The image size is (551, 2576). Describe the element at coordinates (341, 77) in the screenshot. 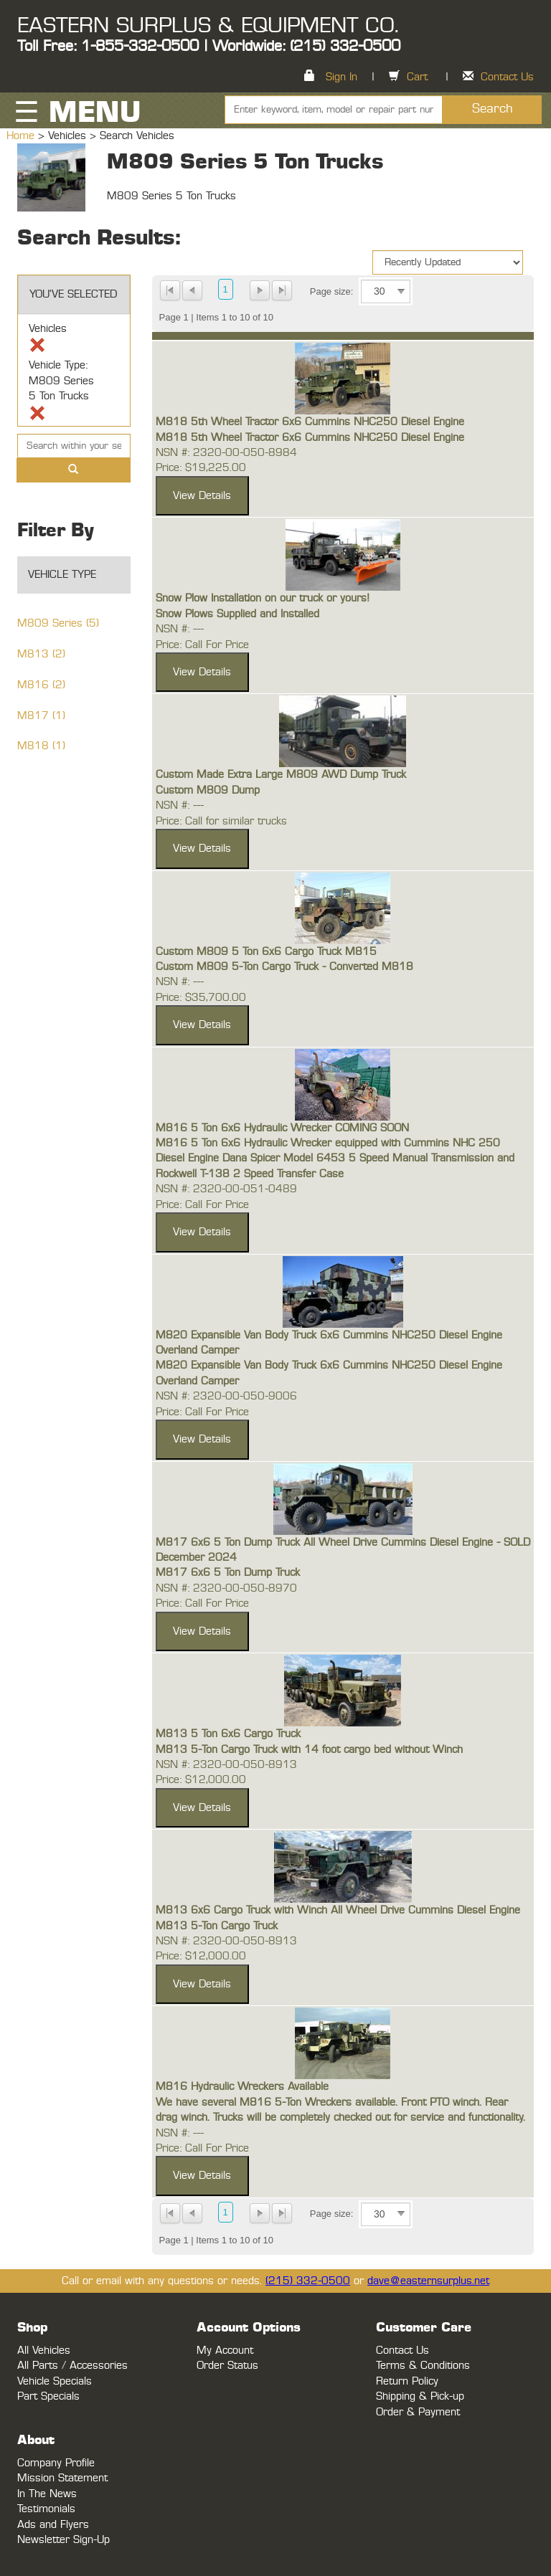

I see `Sign In` at that location.